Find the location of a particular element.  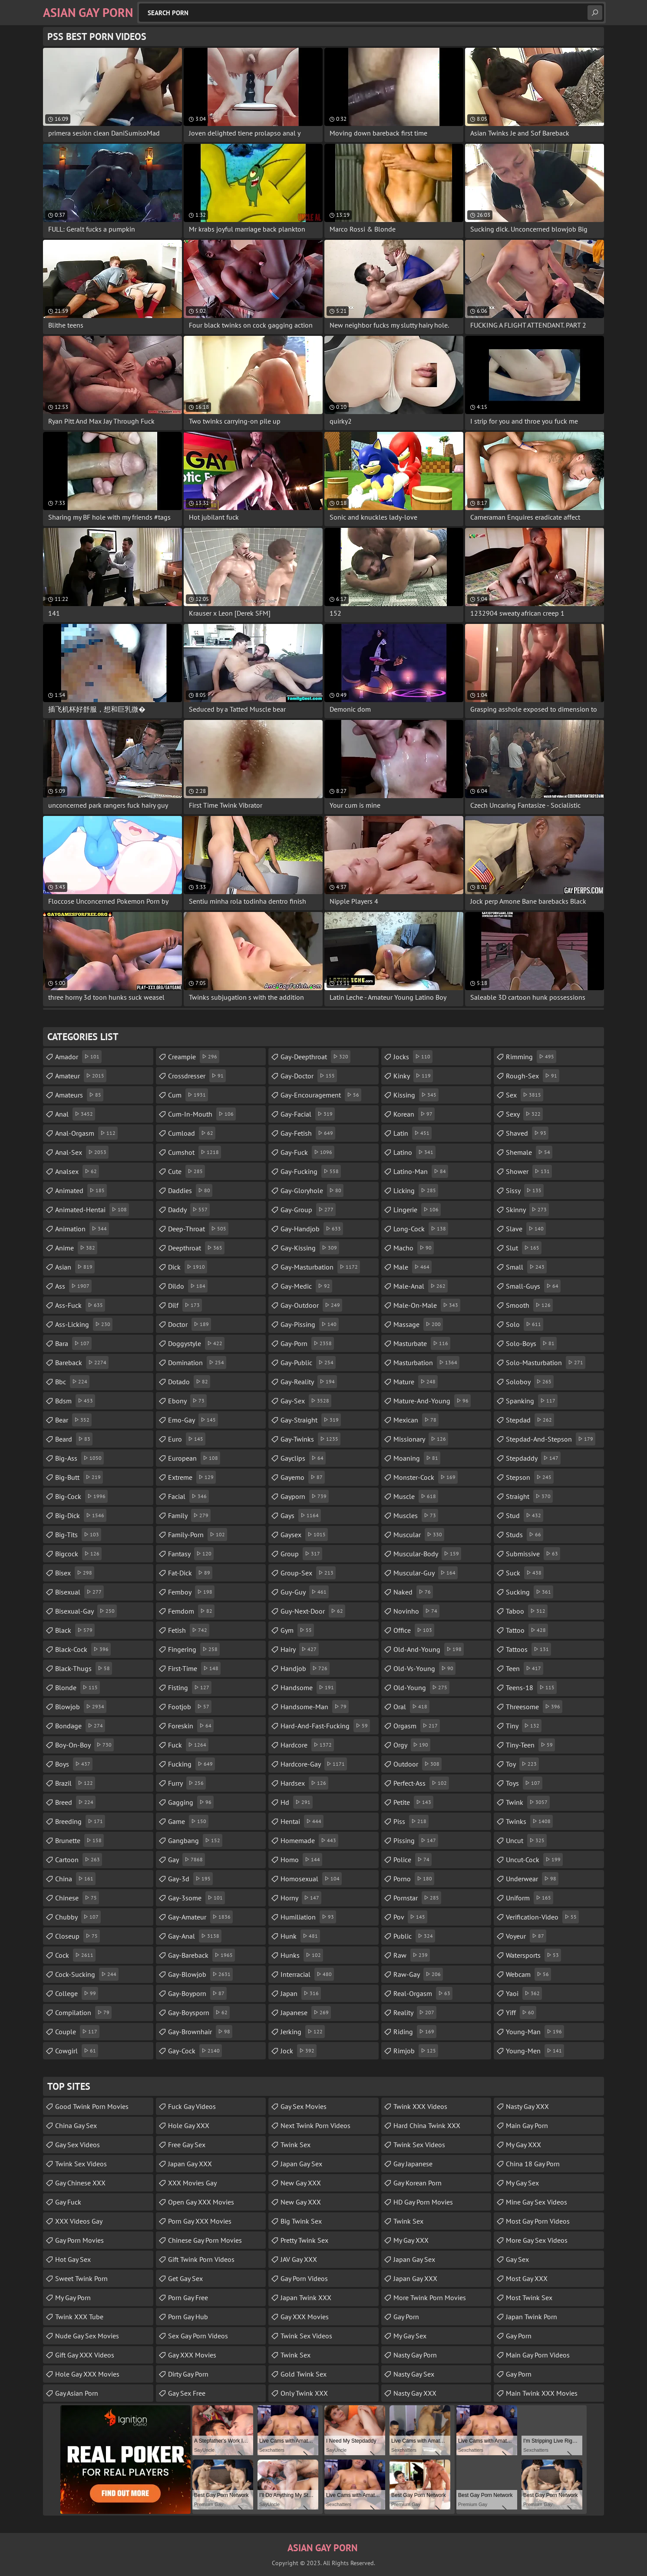

bdsm is located at coordinates (75, 1400).